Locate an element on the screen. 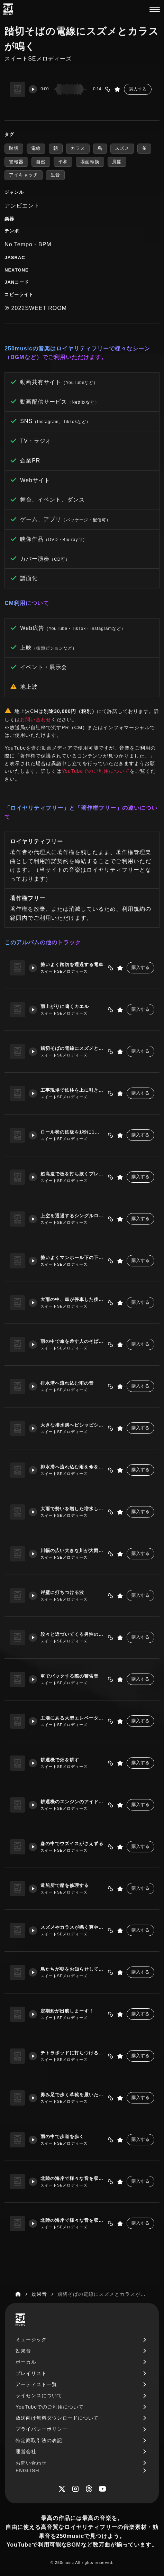 The height and width of the screenshot is (2576, 164). 大雨の中、車が停車した後発進していく is located at coordinates (72, 1299).